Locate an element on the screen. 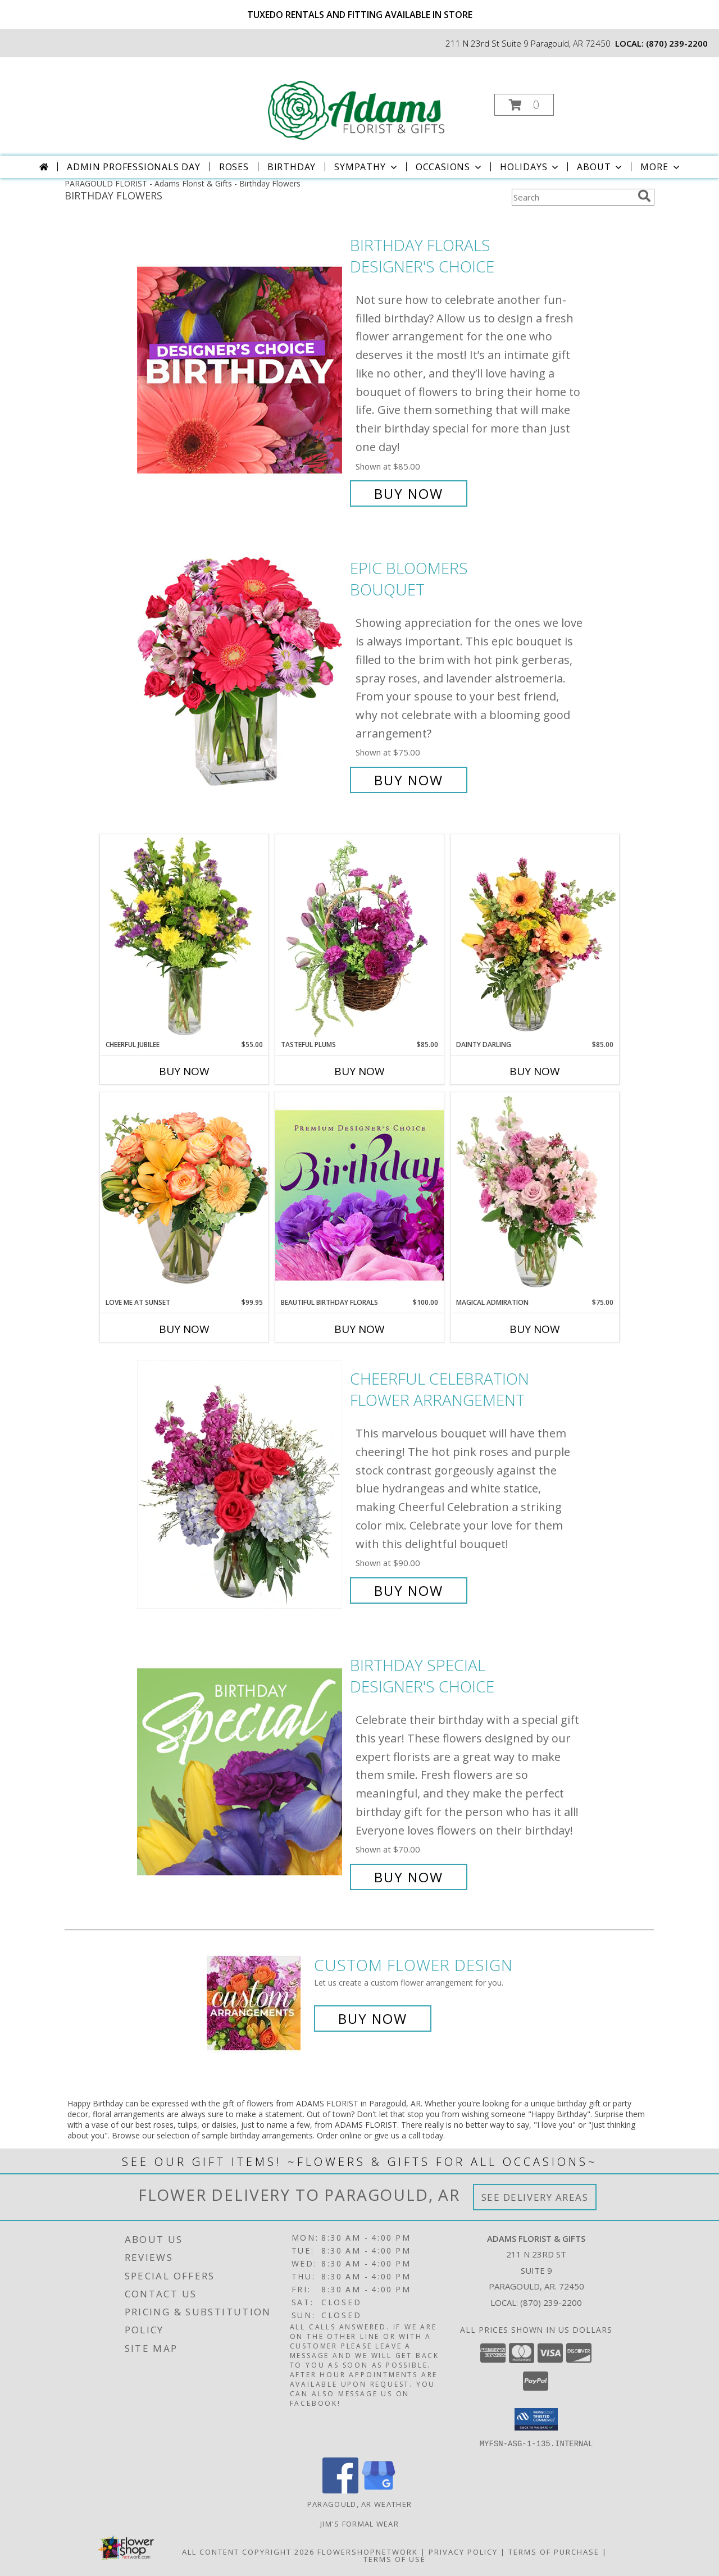  Buy Now [Buy BEAUTIFUL BIRTHDAY FLORALS Now for $100.00] is located at coordinates (359, 1329).